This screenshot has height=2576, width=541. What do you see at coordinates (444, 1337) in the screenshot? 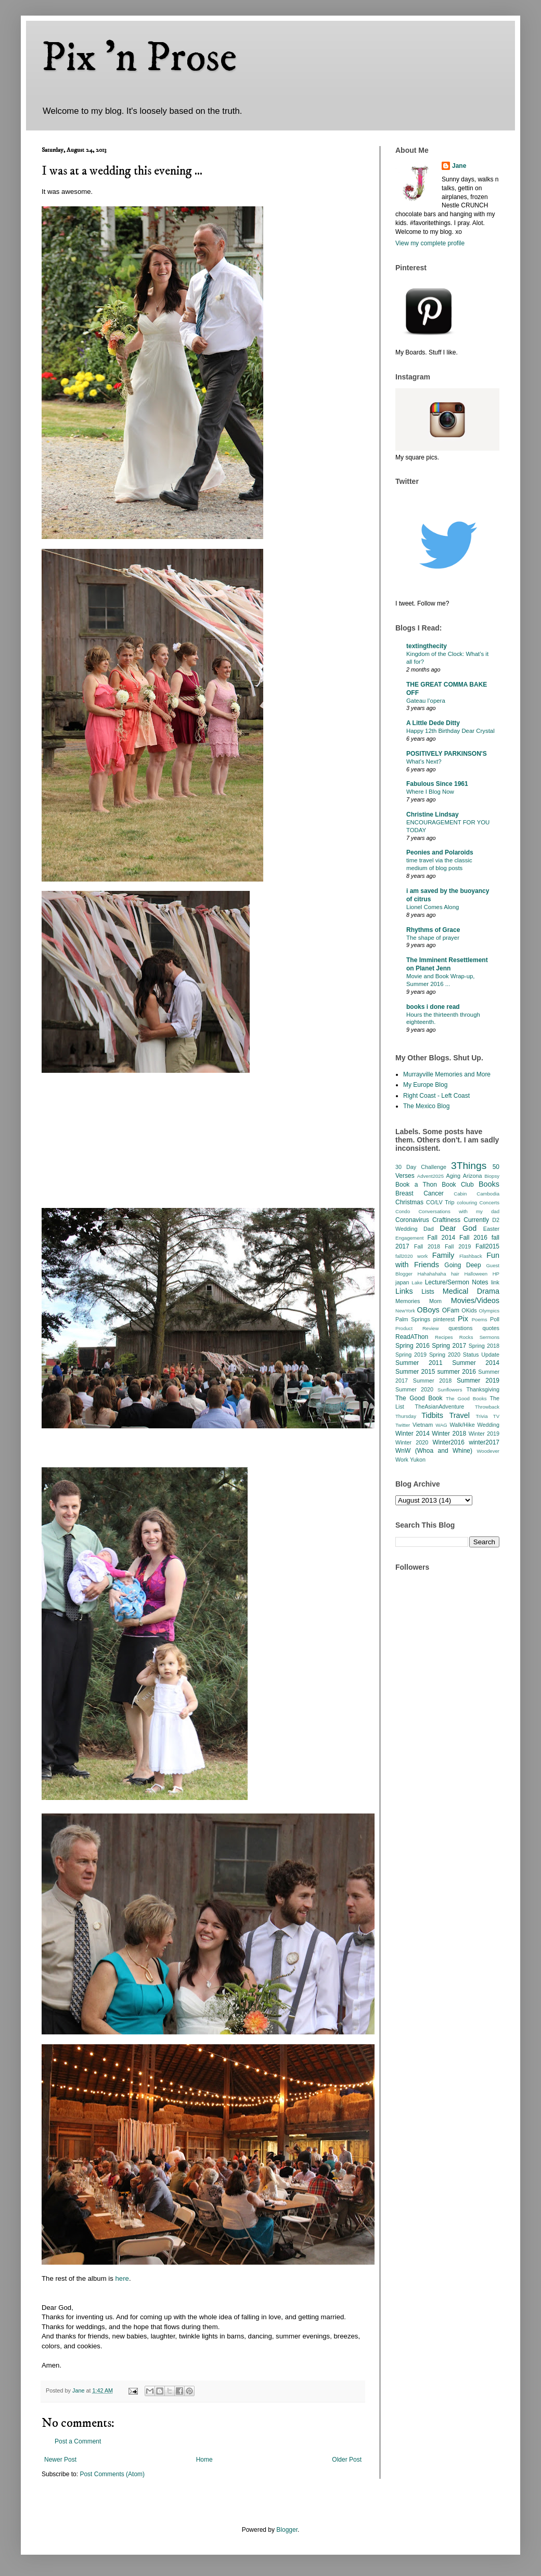
I see `Recipes` at bounding box center [444, 1337].